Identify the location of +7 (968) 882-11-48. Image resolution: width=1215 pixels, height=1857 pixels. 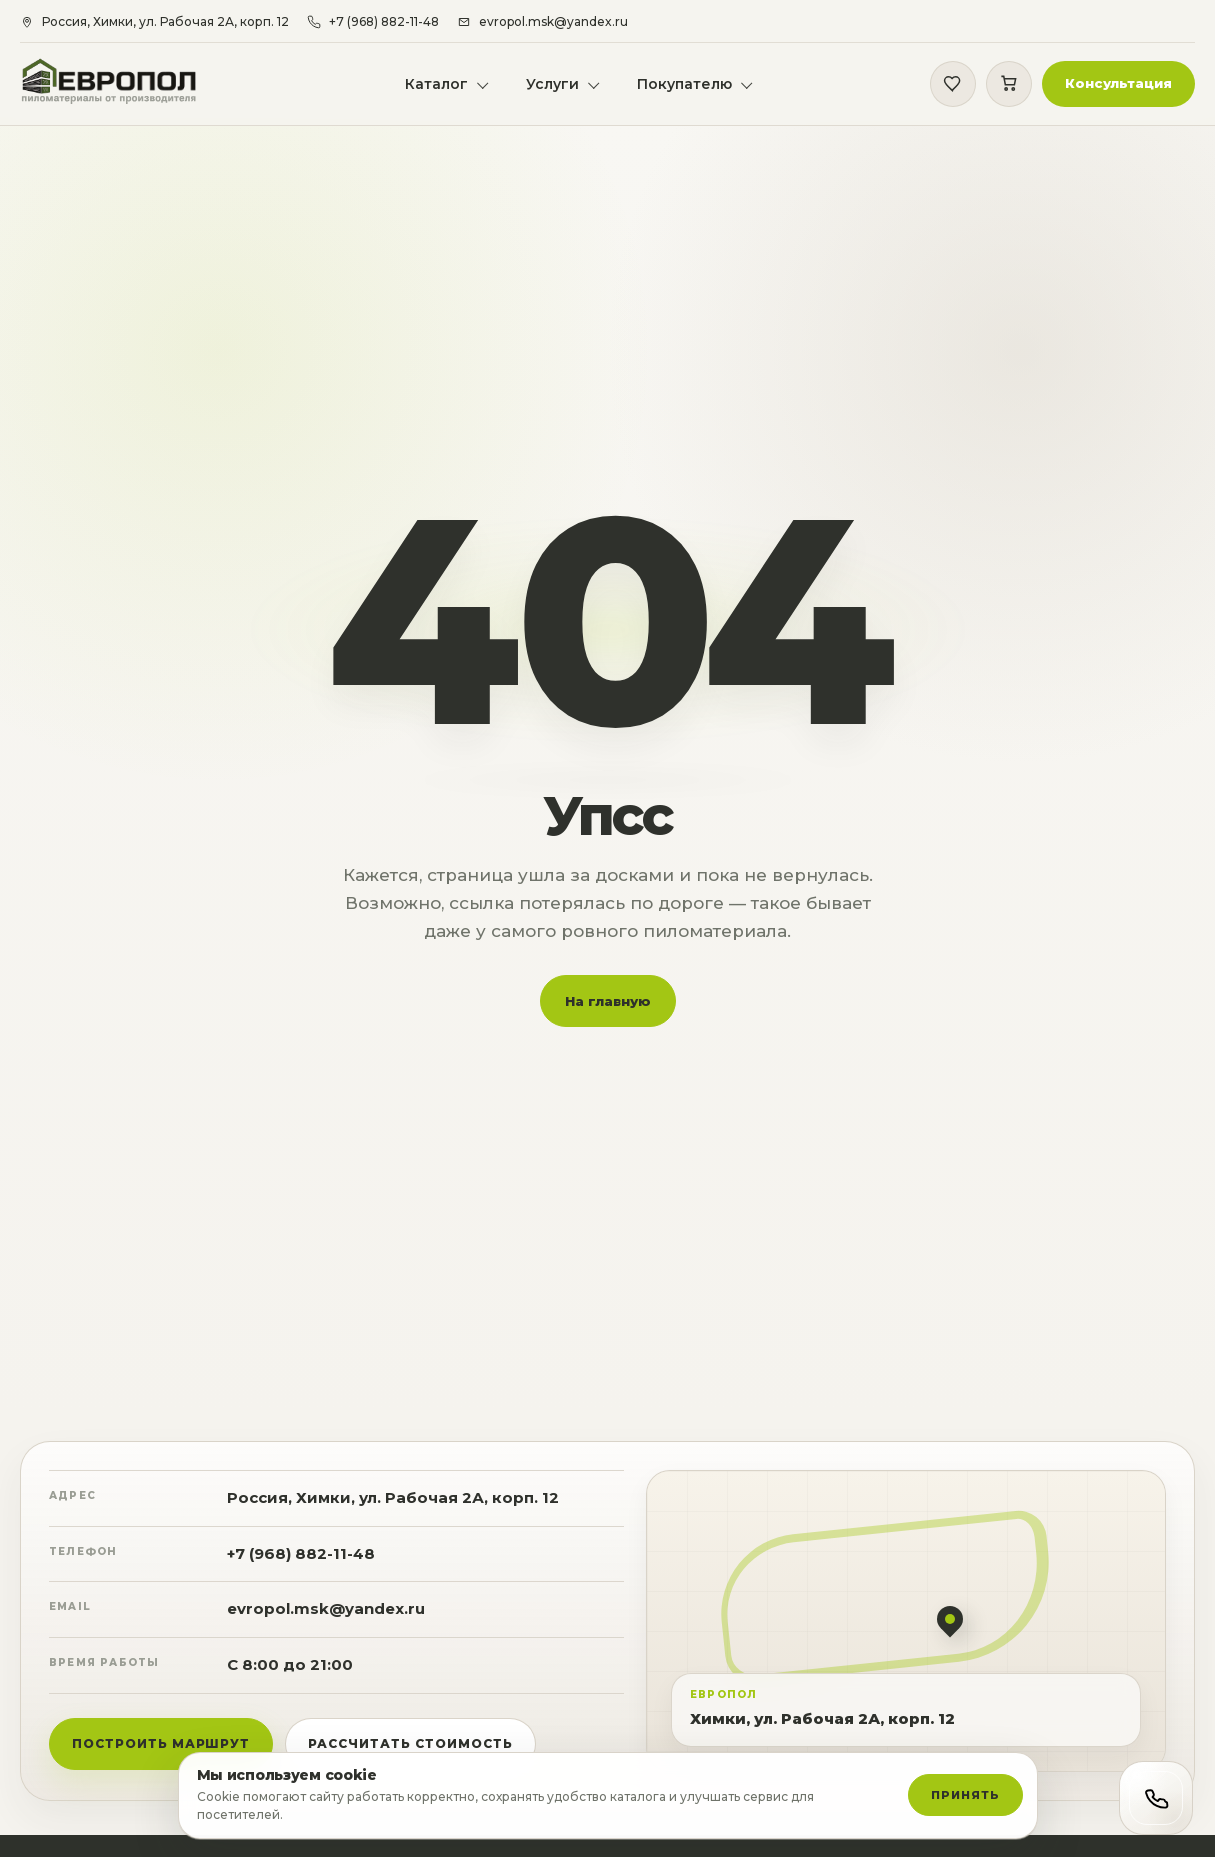
(301, 1565).